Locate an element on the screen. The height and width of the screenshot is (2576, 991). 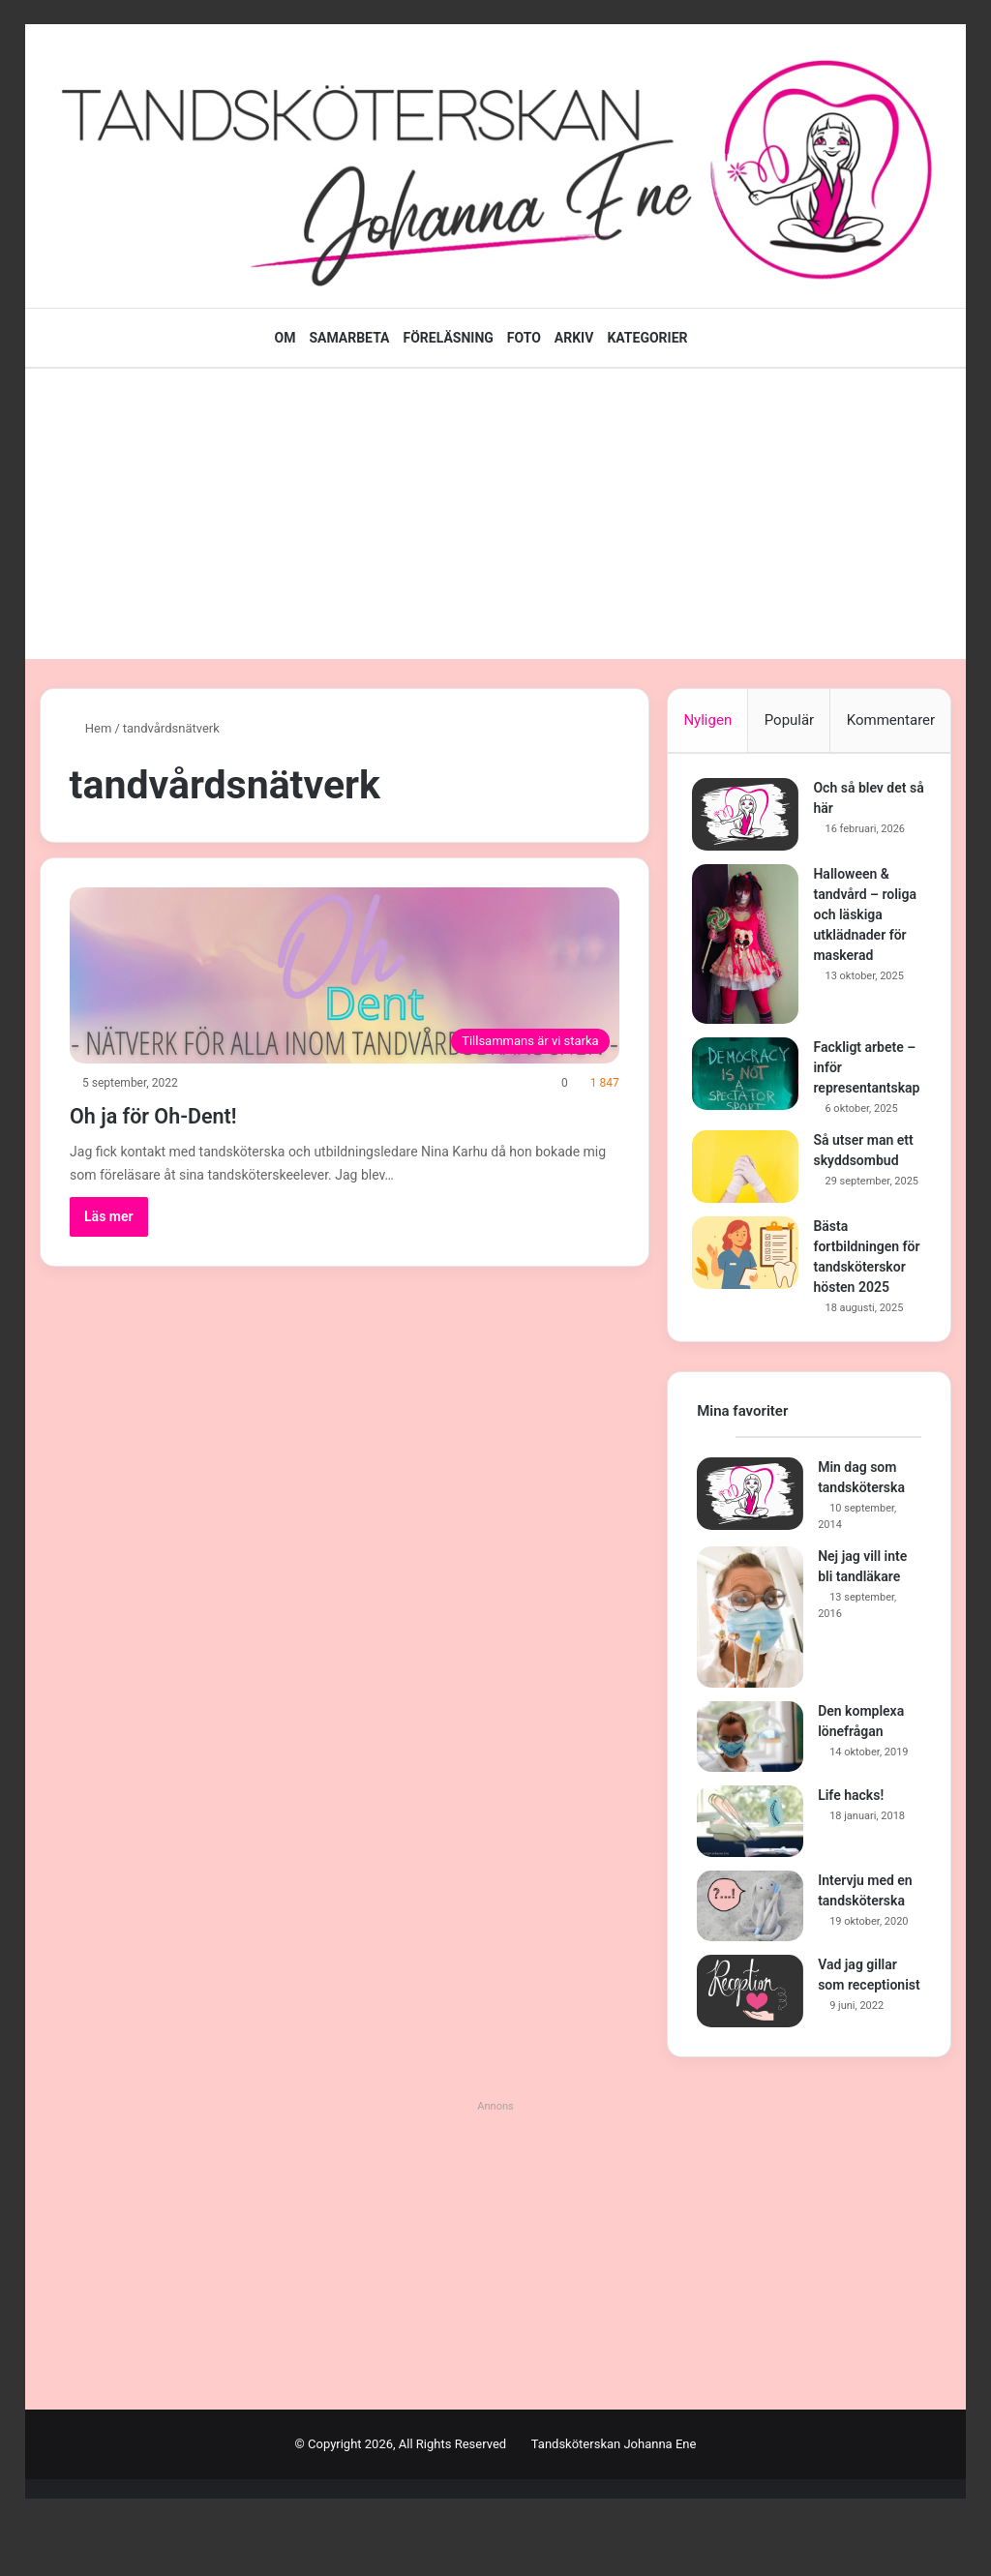
Halloween & tandvård – roliga och läskiga utklädnader för maskerad is located at coordinates (869, 919).